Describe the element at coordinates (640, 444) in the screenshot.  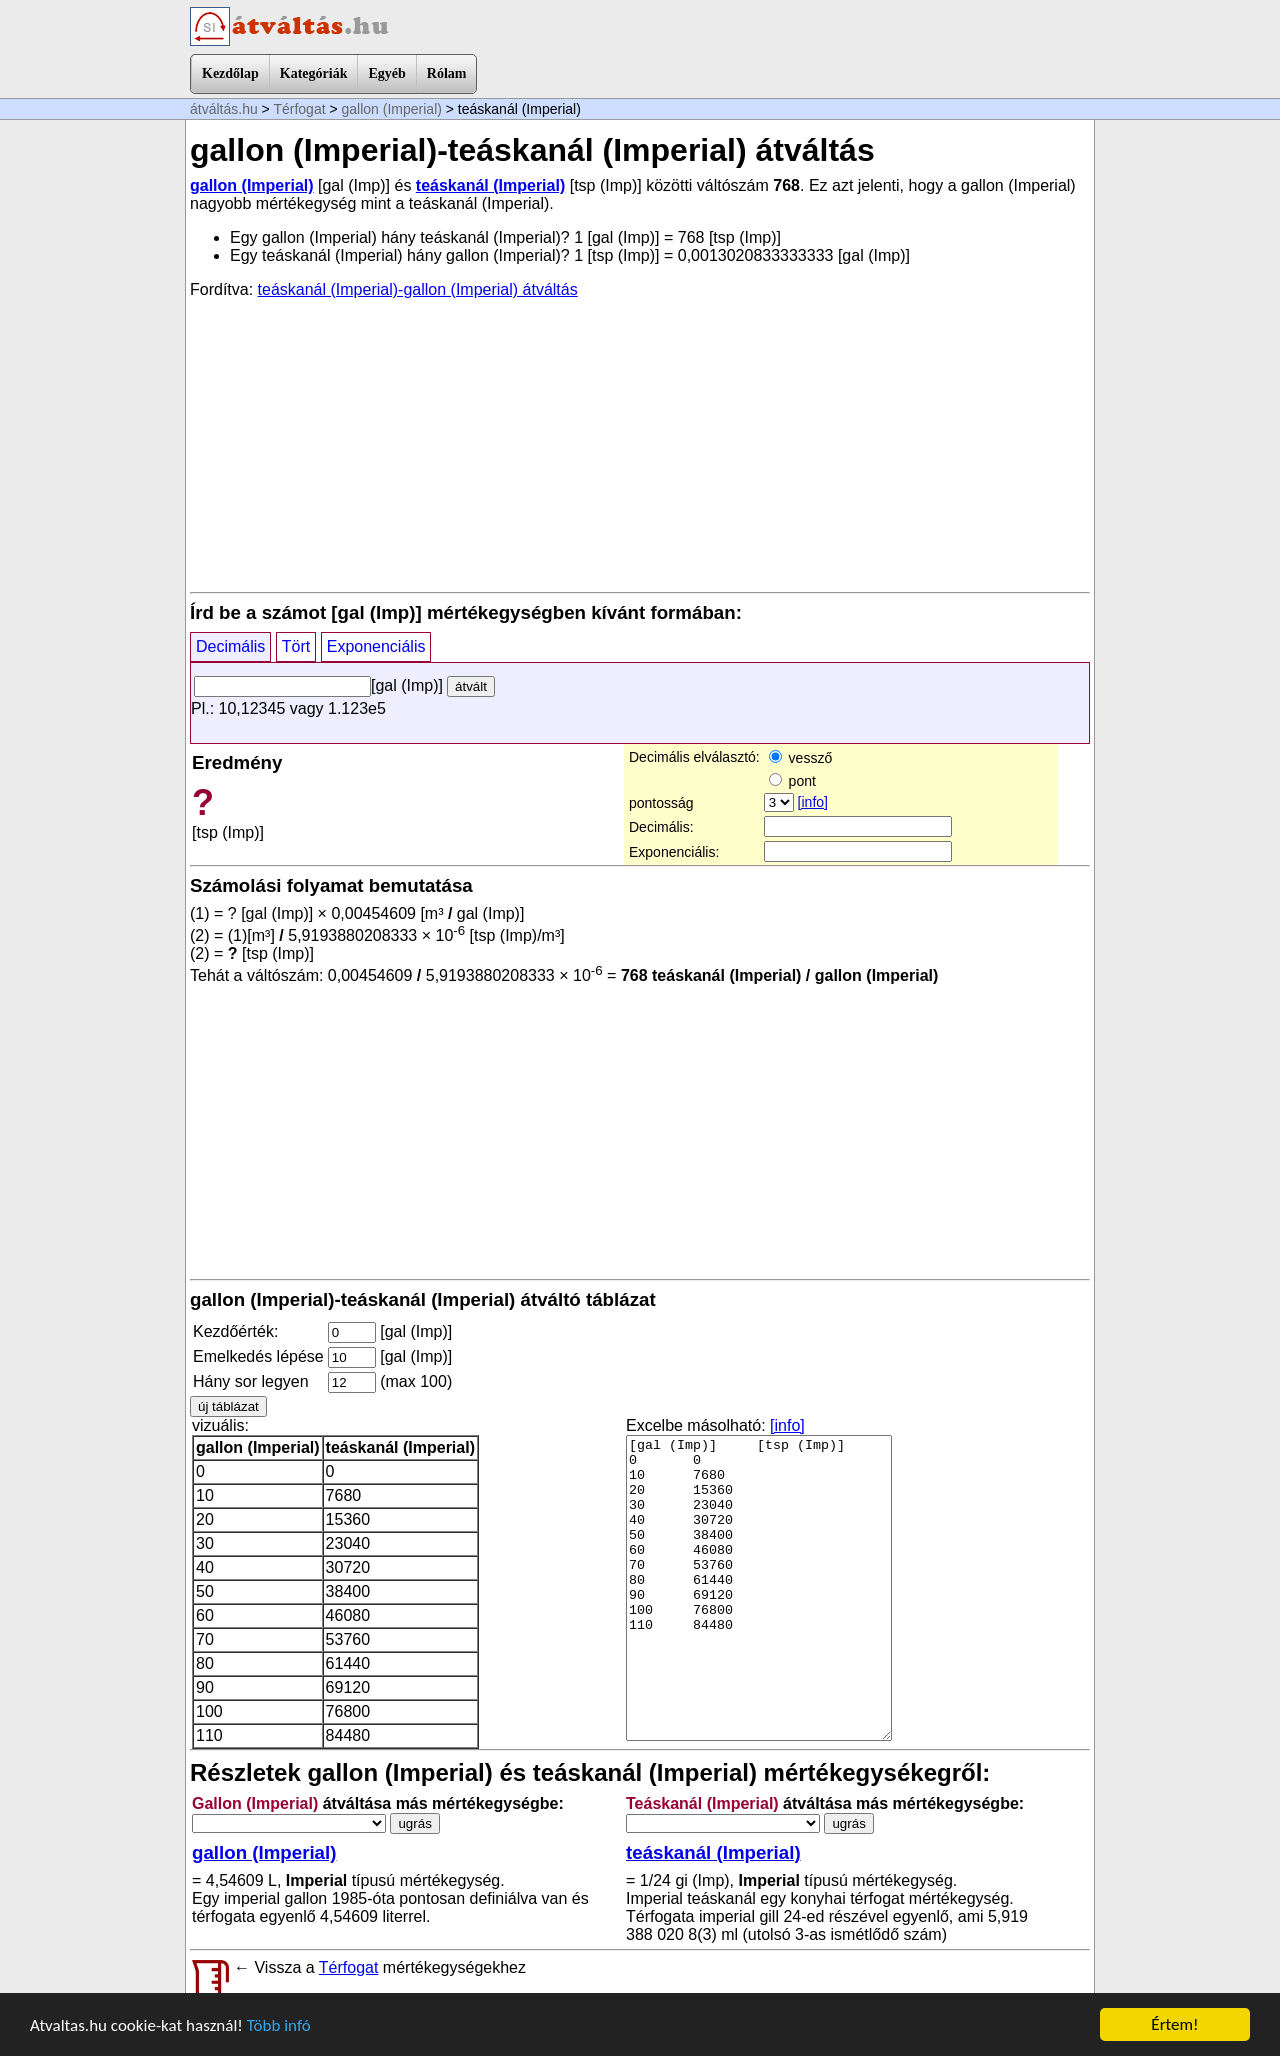
I see `[Advertisement]` at that location.